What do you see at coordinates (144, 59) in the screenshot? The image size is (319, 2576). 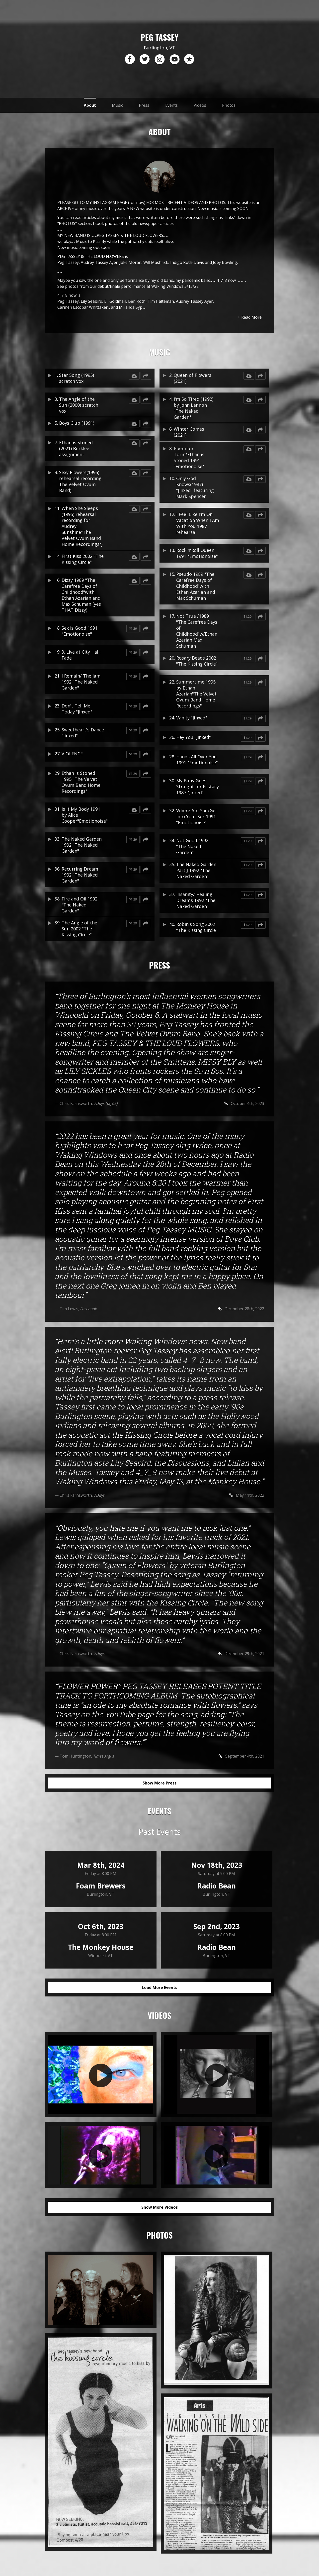 I see `twitter` at bounding box center [144, 59].